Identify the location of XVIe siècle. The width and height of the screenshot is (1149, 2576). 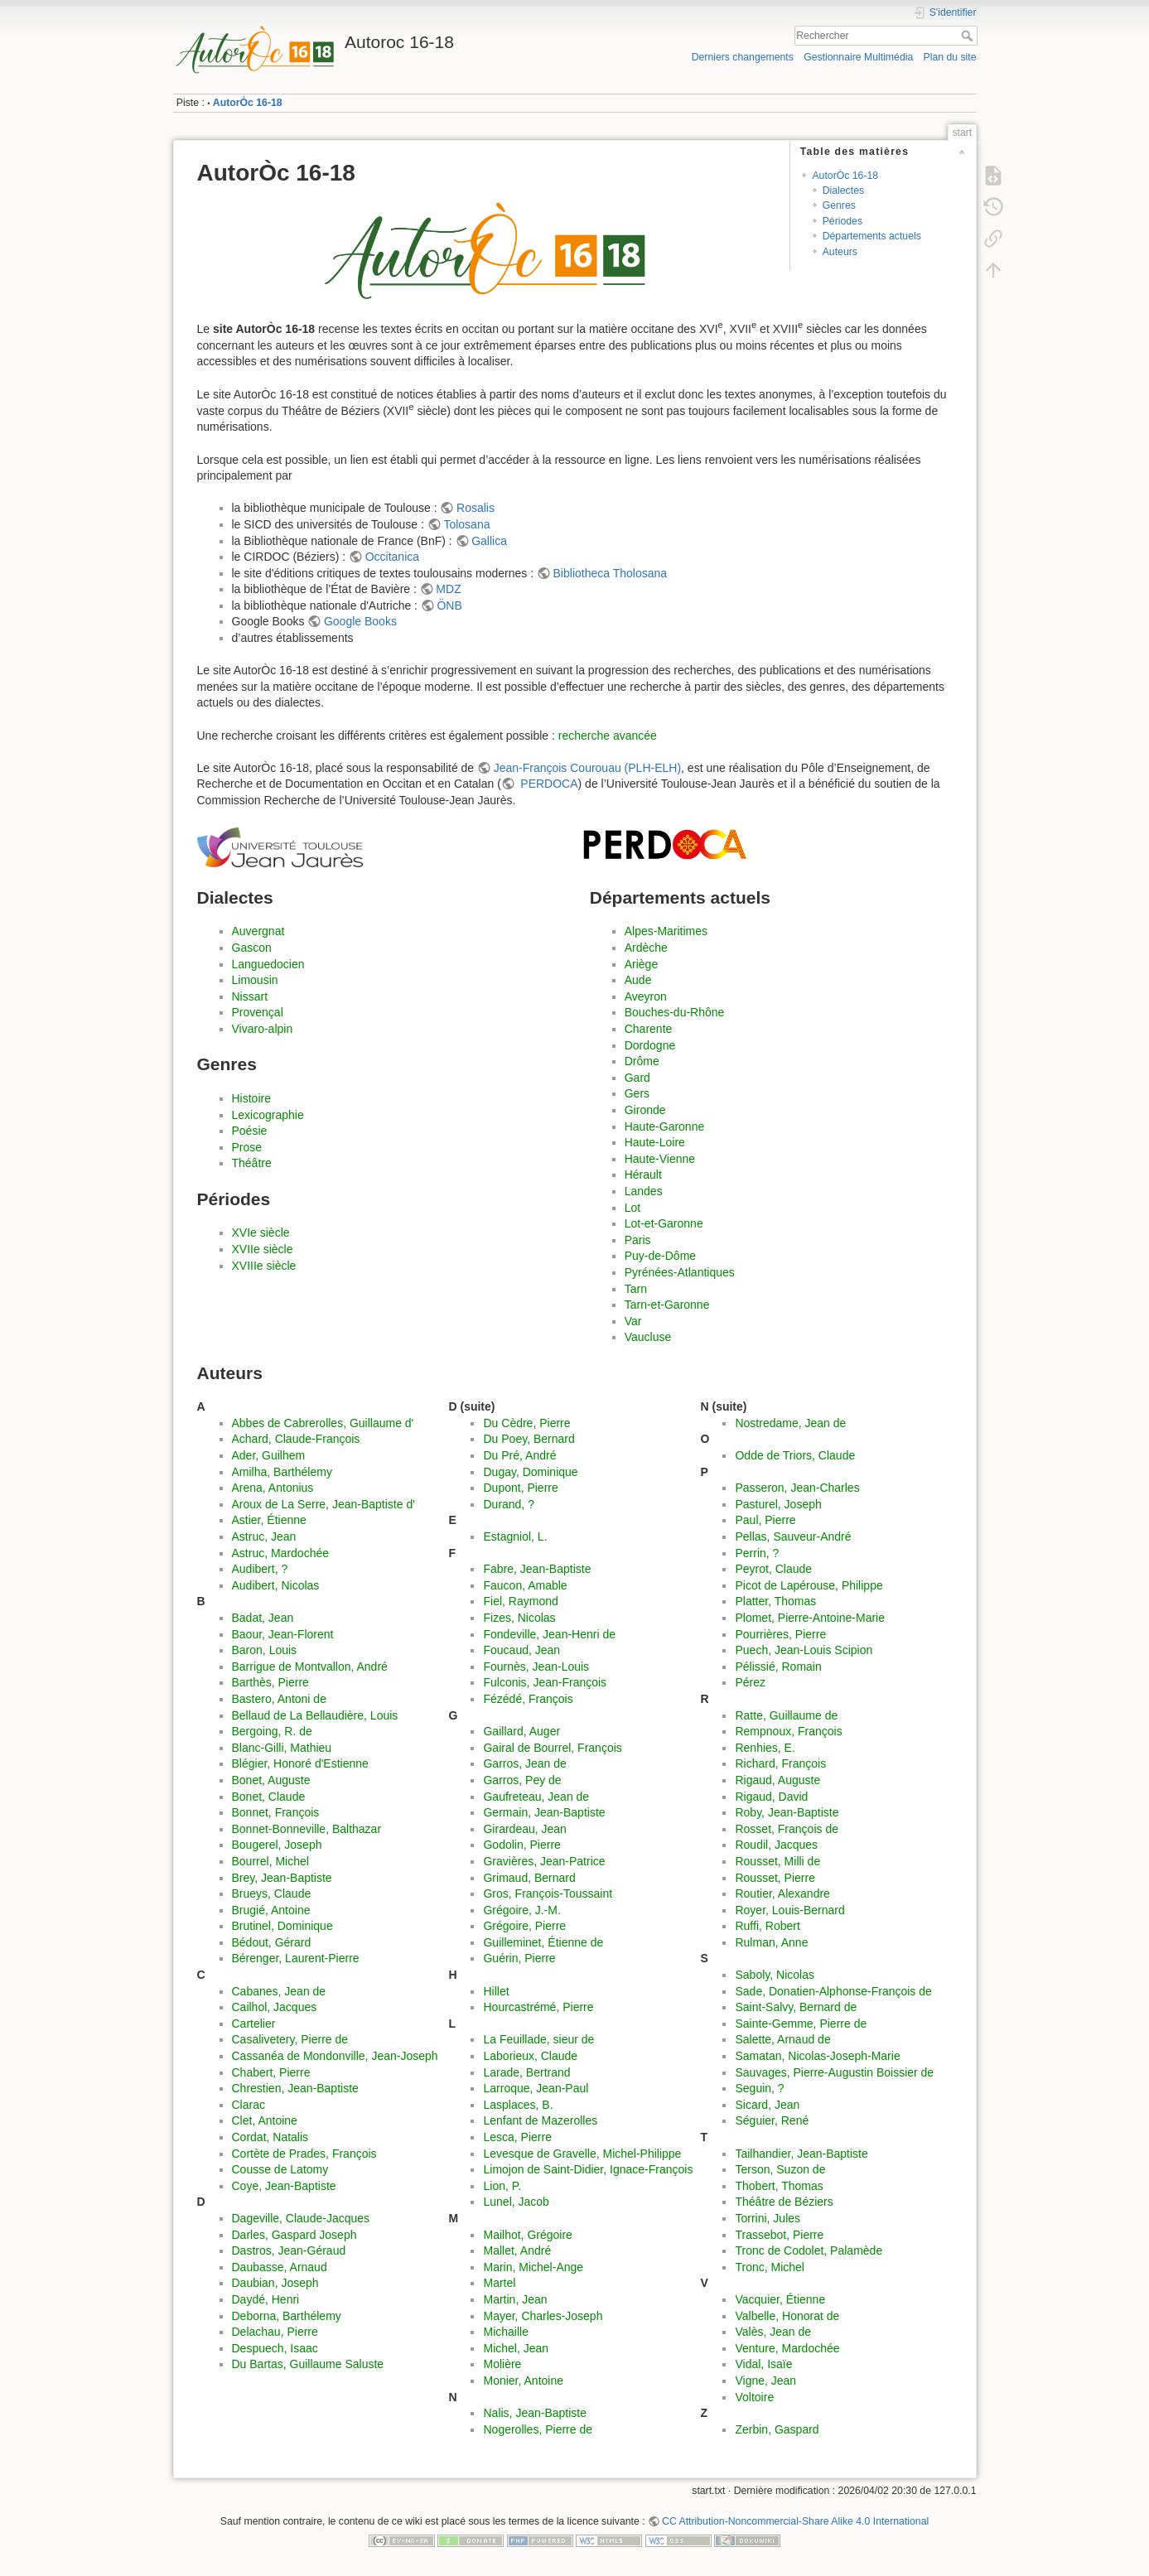
(261, 1232).